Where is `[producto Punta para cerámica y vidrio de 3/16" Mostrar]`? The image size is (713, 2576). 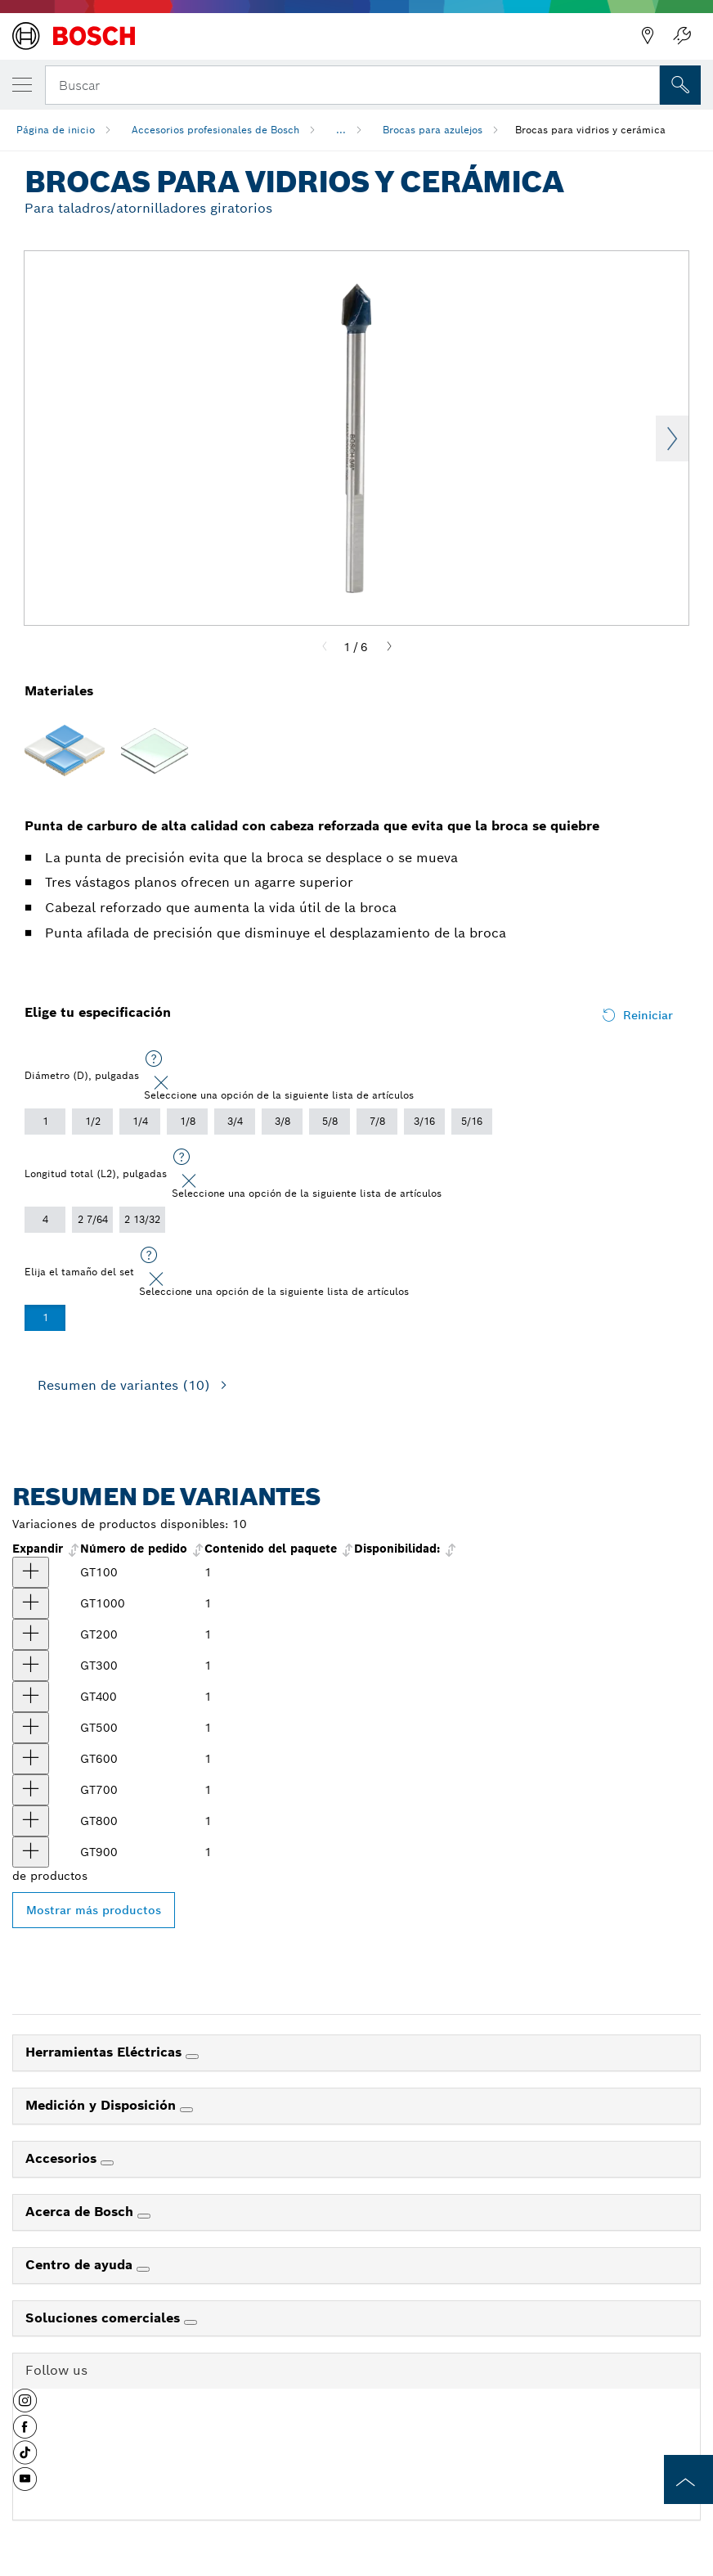
[producto Punta para cerámica y vidrio de 3/16" Mostrar] is located at coordinates (30, 1634).